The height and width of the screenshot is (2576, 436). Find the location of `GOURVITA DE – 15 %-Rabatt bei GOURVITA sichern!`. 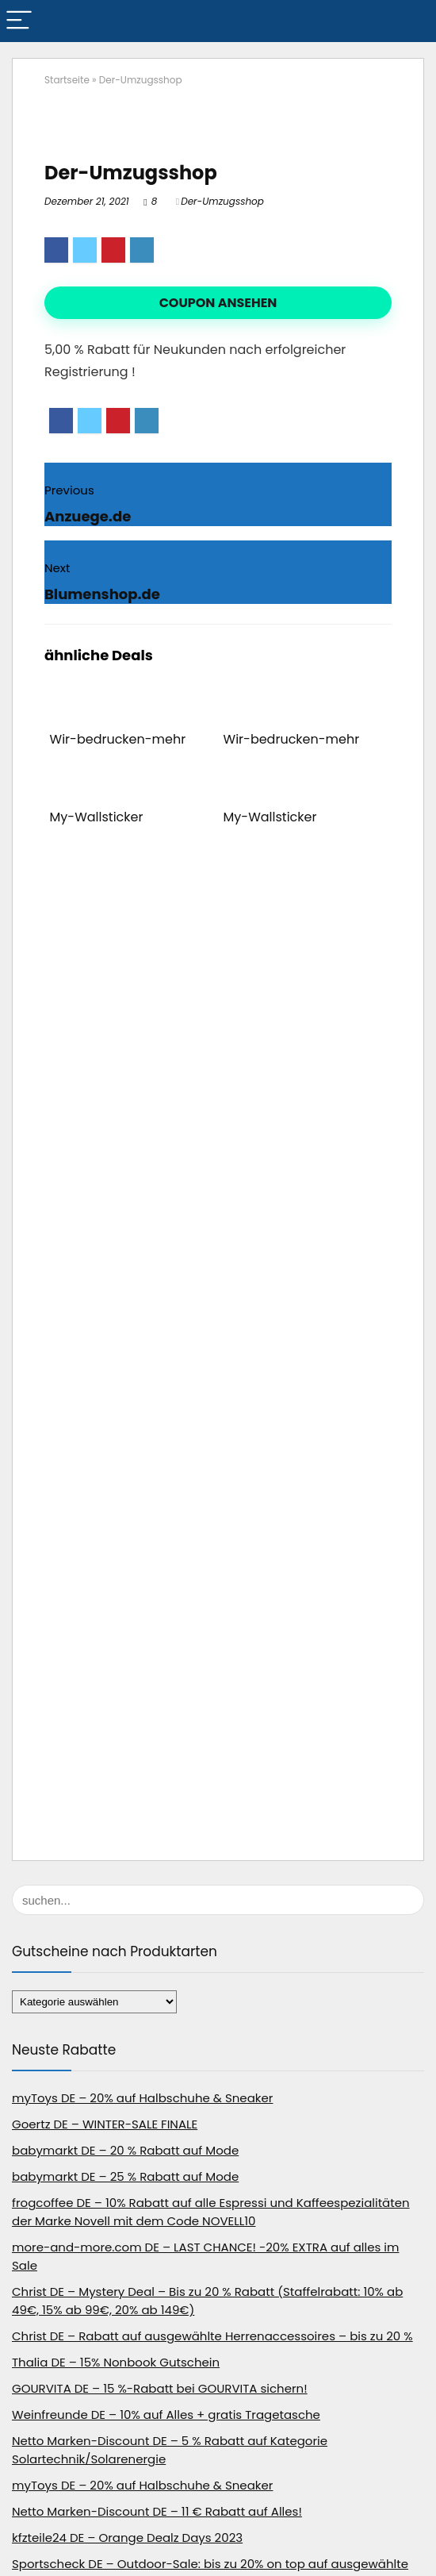

GOURVITA DE – 15 %-Rabatt bei GOURVITA sichern! is located at coordinates (160, 2388).